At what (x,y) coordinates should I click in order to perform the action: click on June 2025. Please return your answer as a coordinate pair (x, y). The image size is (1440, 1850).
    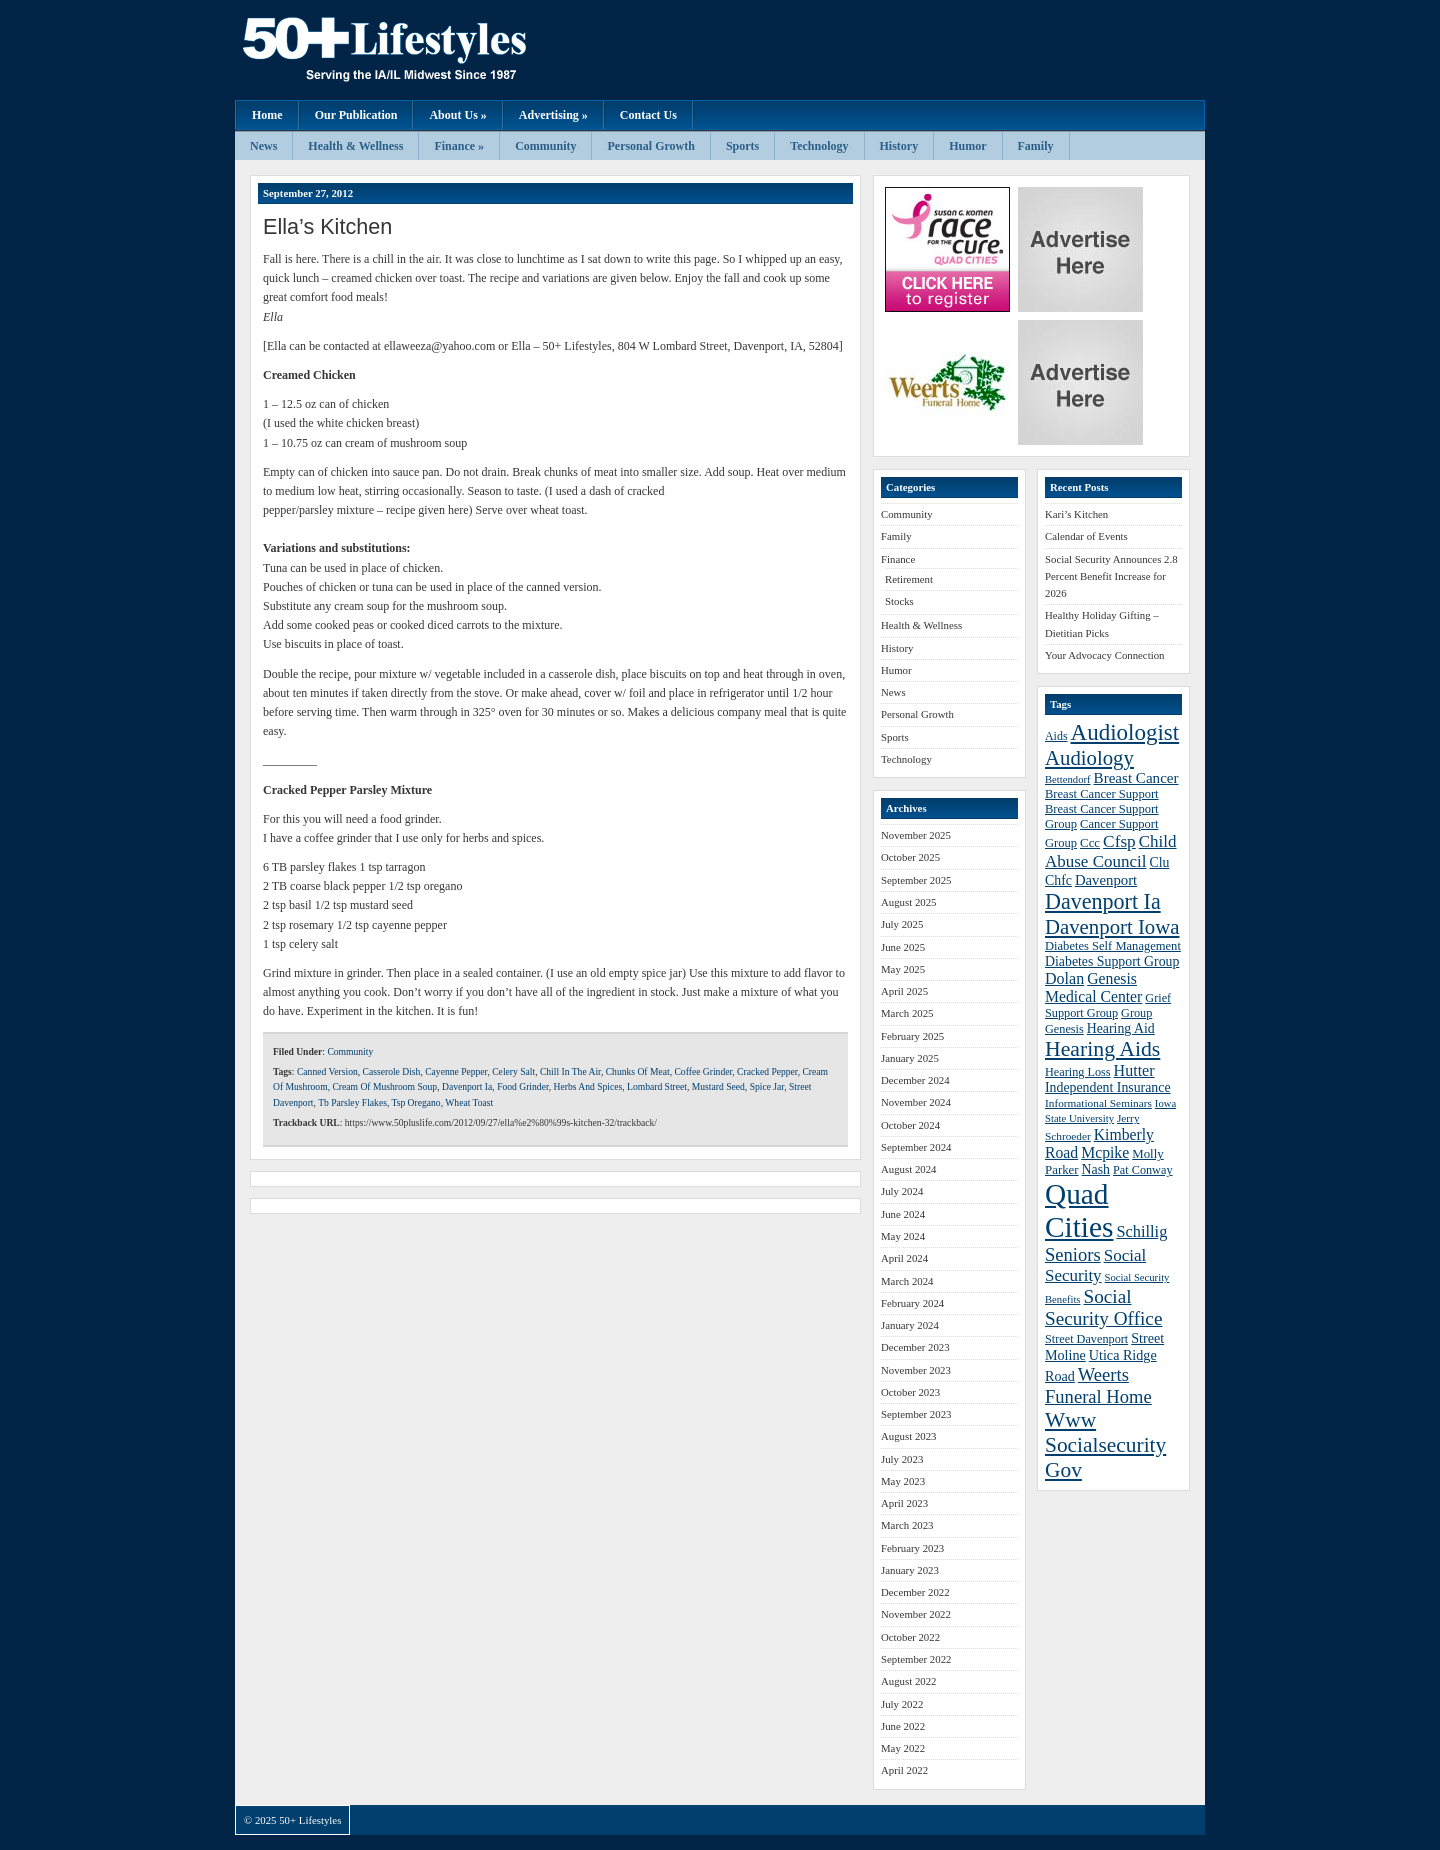
    Looking at the image, I should click on (903, 947).